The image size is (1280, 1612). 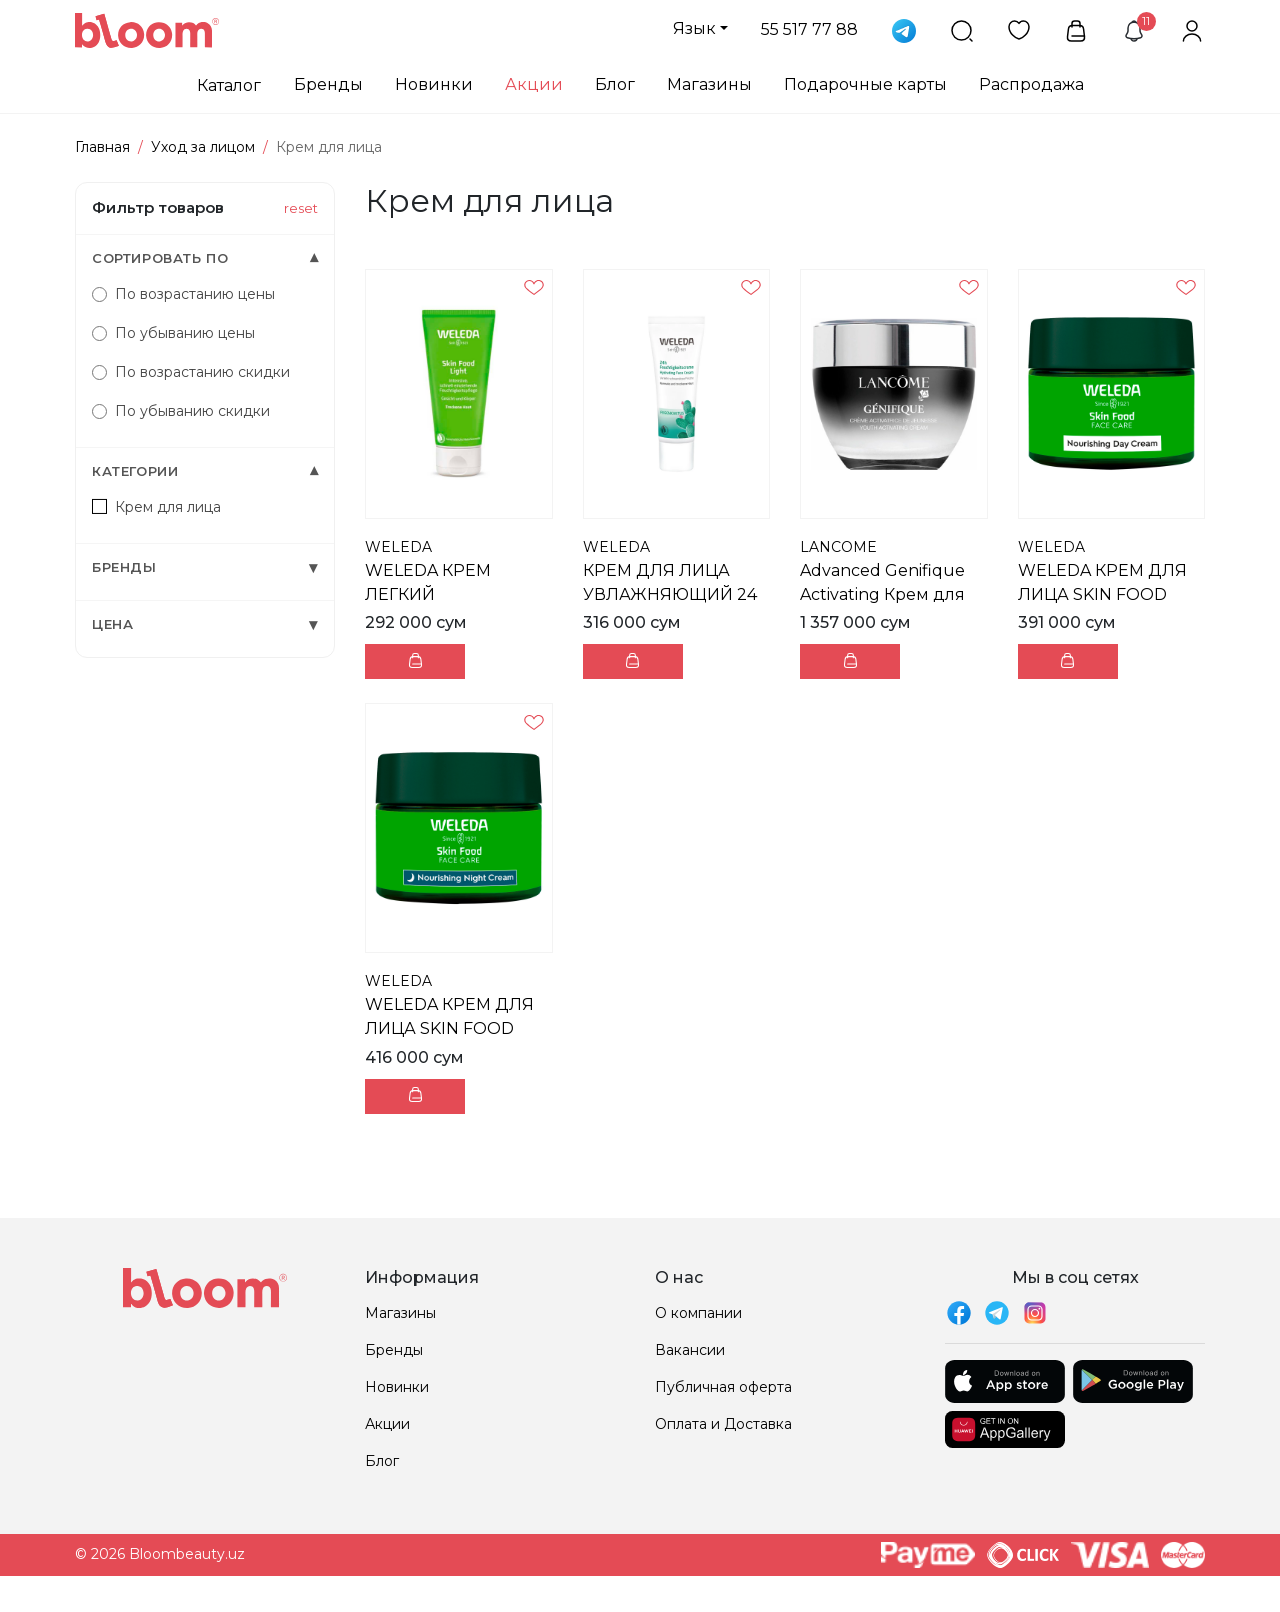 I want to click on 55 517 77 88, so click(x=809, y=29).